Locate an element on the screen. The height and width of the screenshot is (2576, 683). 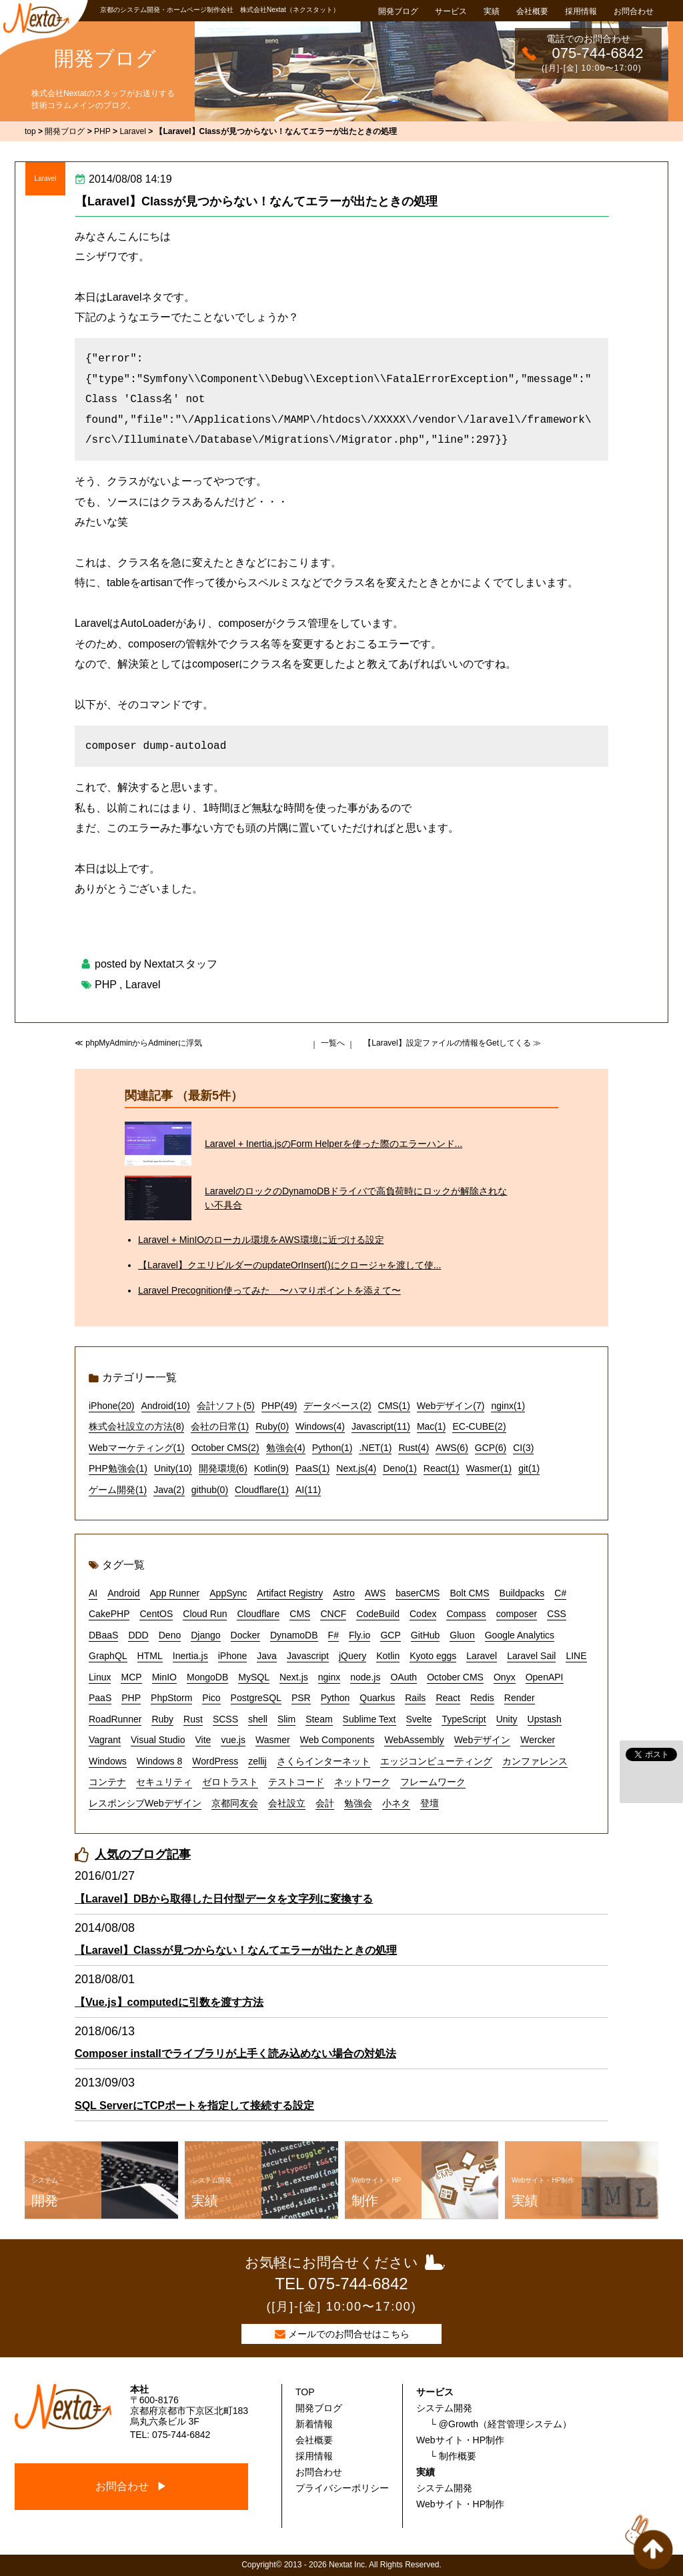
京都同友会 is located at coordinates (234, 1803).